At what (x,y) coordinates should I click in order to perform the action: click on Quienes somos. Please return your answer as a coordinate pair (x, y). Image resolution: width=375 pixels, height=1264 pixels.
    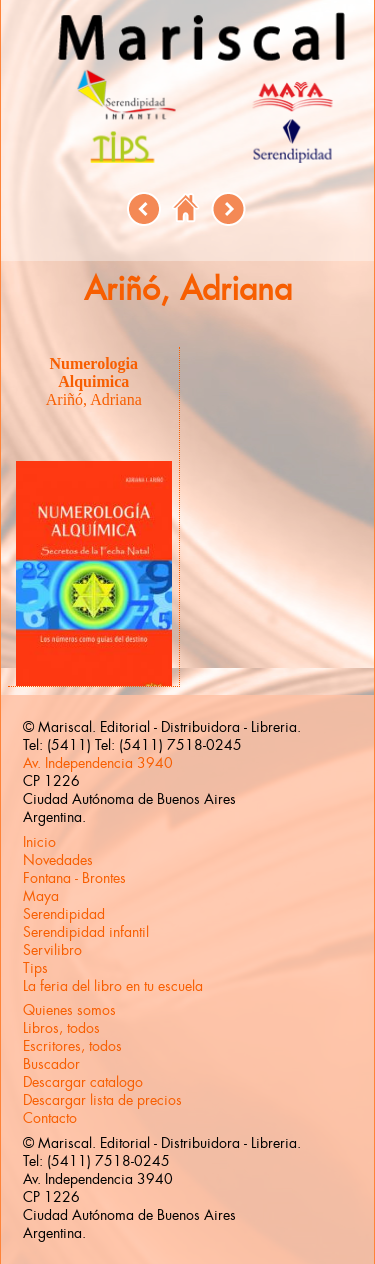
    Looking at the image, I should click on (69, 1010).